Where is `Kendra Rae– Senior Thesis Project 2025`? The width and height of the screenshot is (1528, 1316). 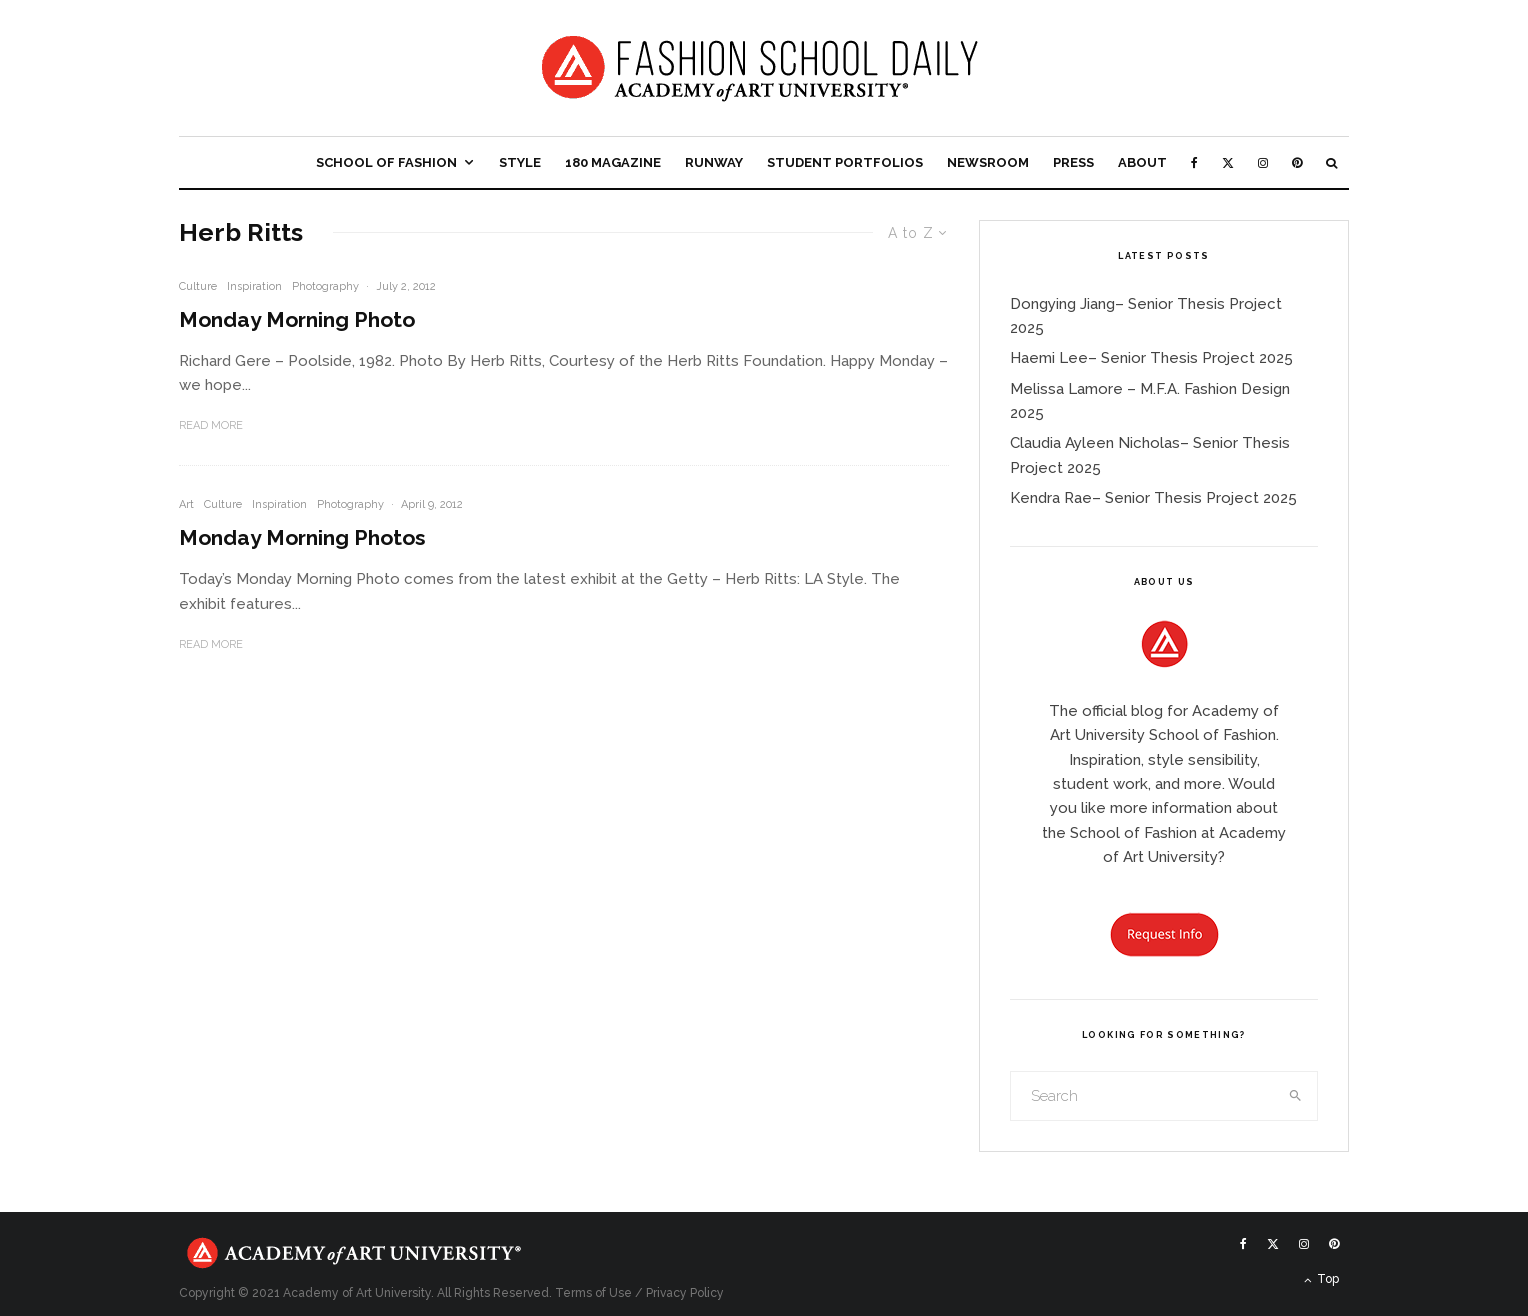 Kendra Rae– Senior Thesis Project 2025 is located at coordinates (1153, 498).